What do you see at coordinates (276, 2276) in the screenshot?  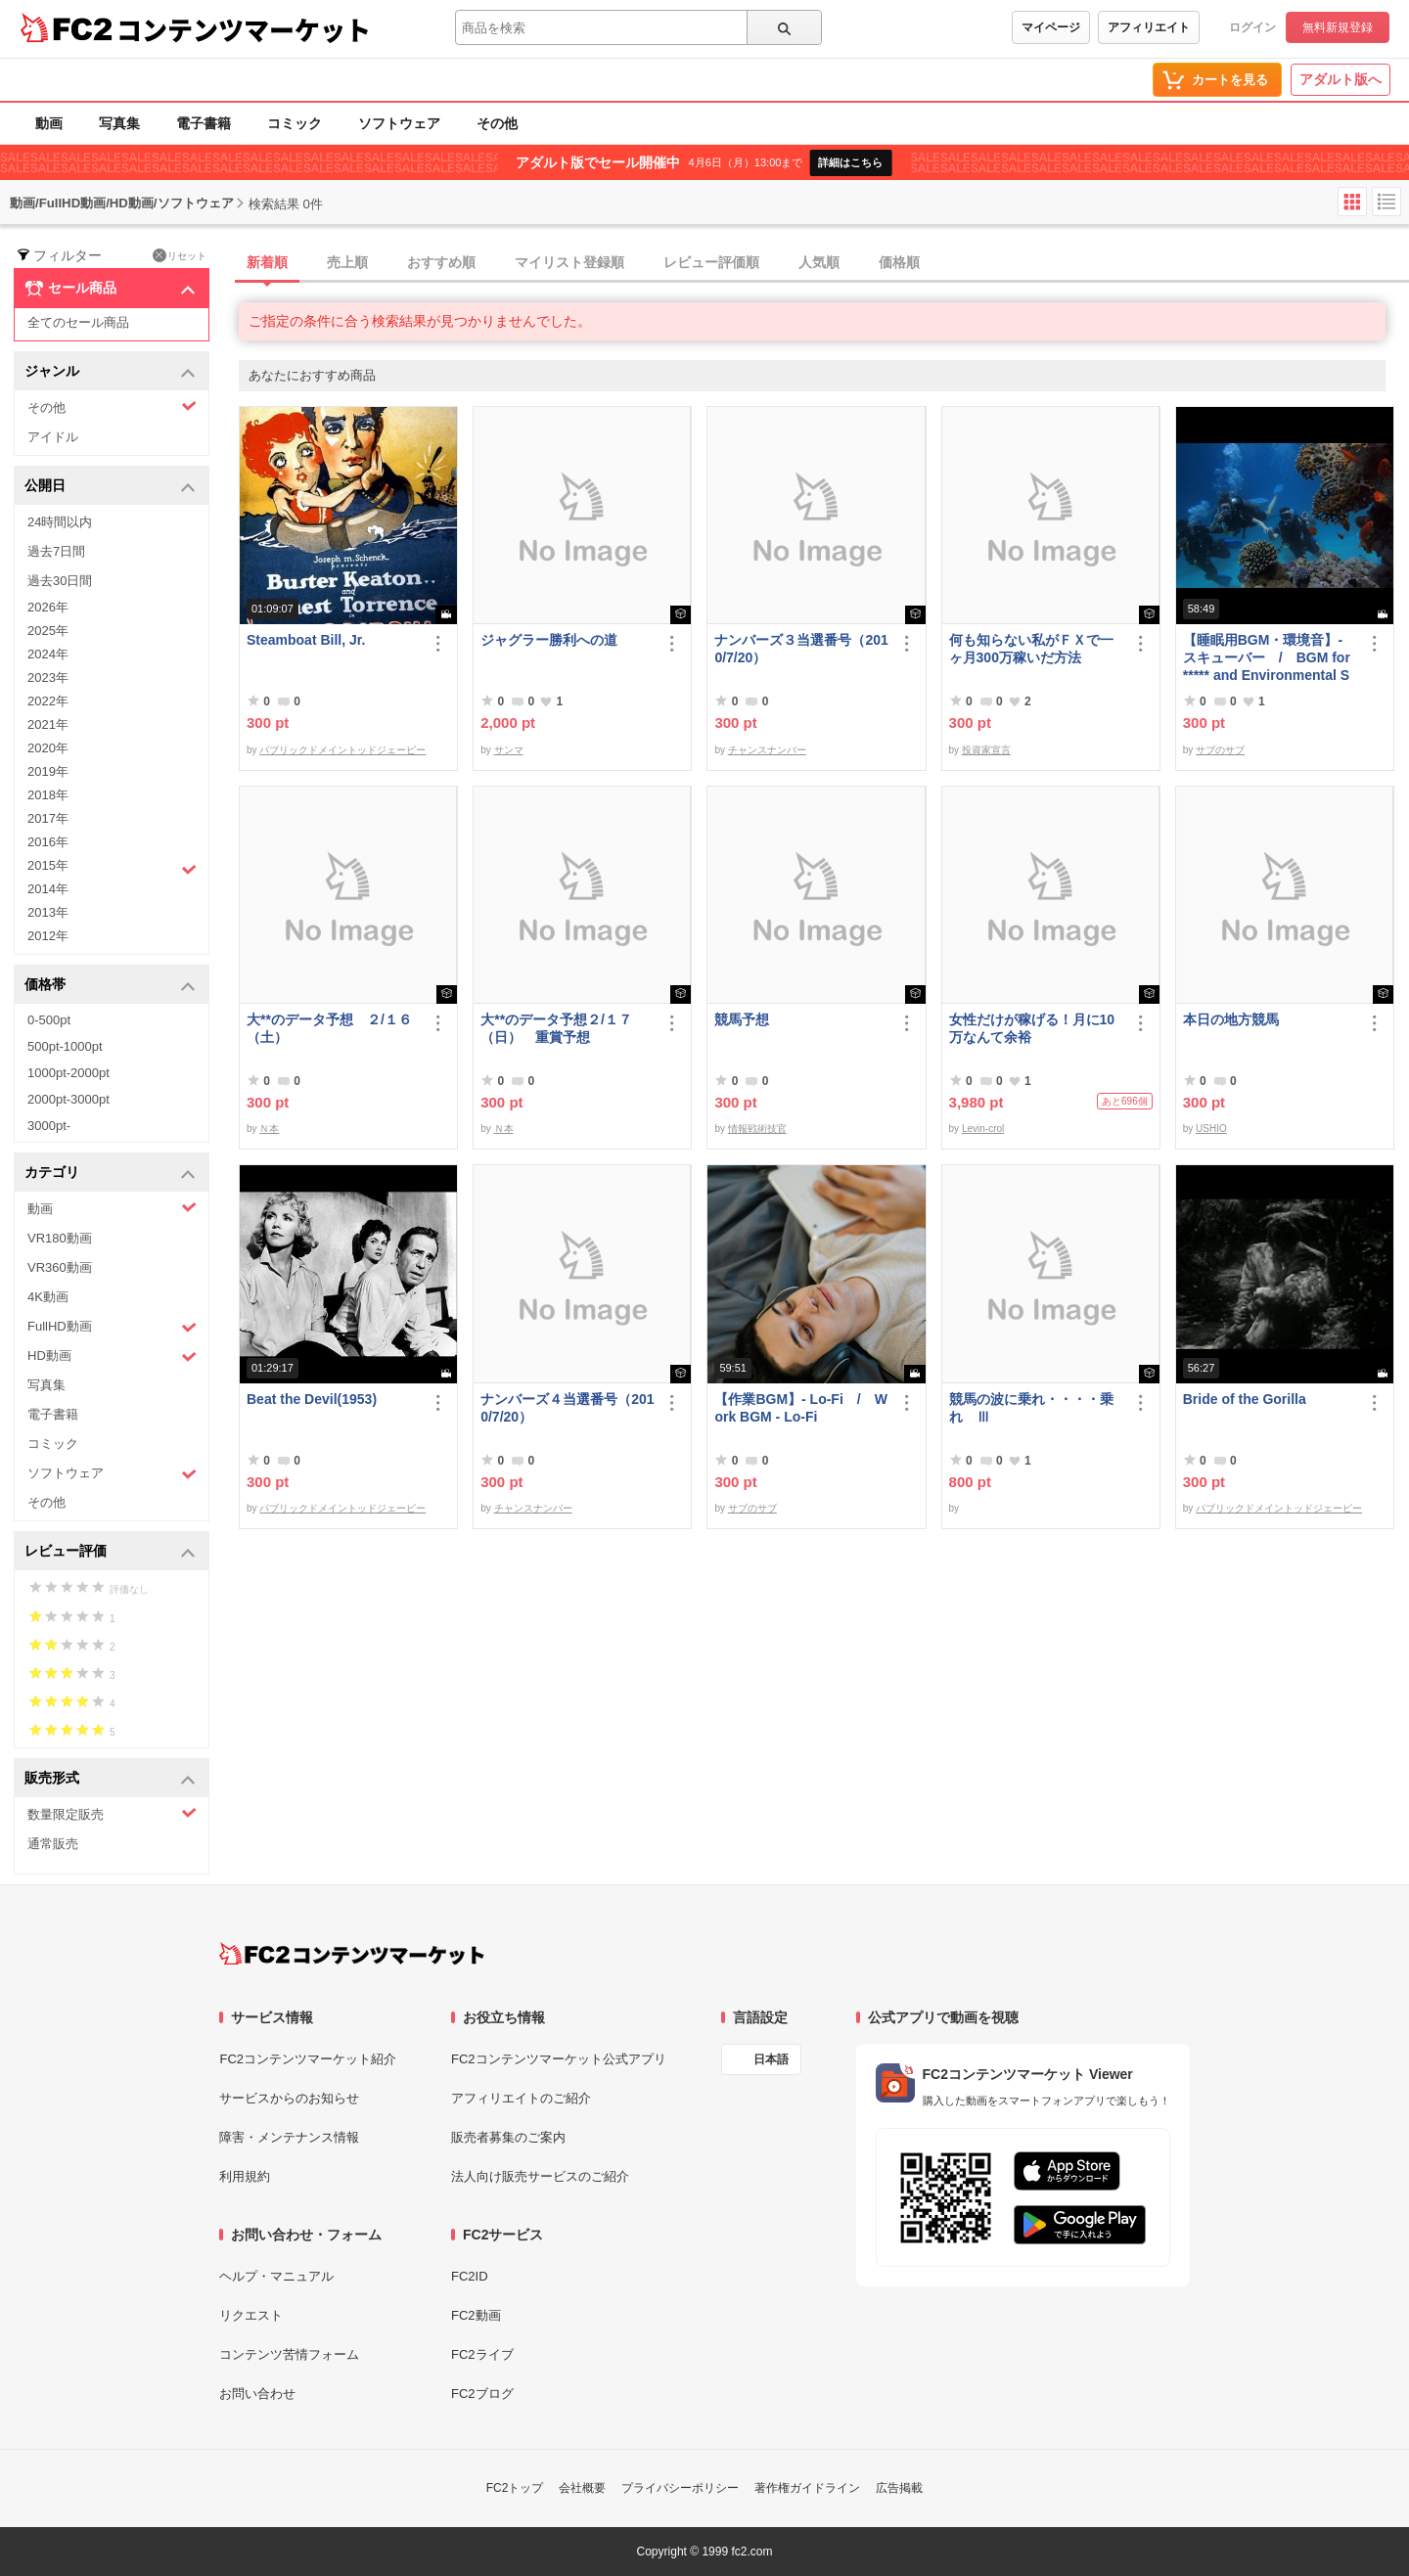 I see `ヘルプ・マニュアル` at bounding box center [276, 2276].